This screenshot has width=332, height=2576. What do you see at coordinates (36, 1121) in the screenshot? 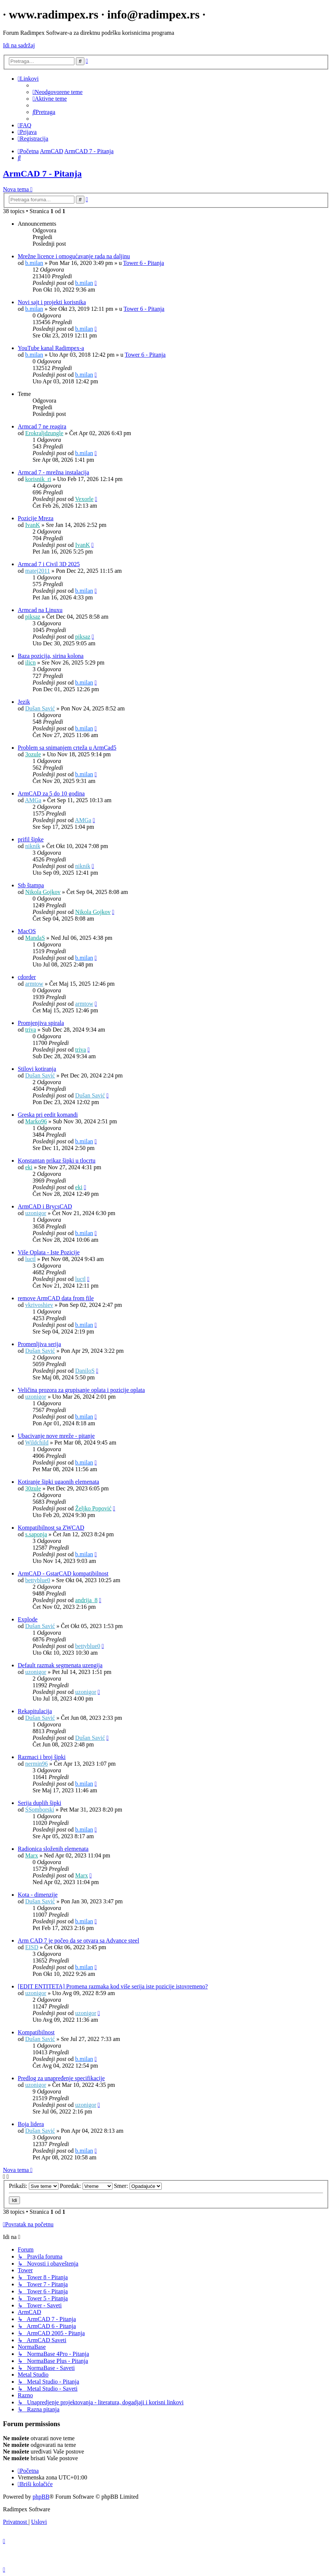
I see `Marko96` at bounding box center [36, 1121].